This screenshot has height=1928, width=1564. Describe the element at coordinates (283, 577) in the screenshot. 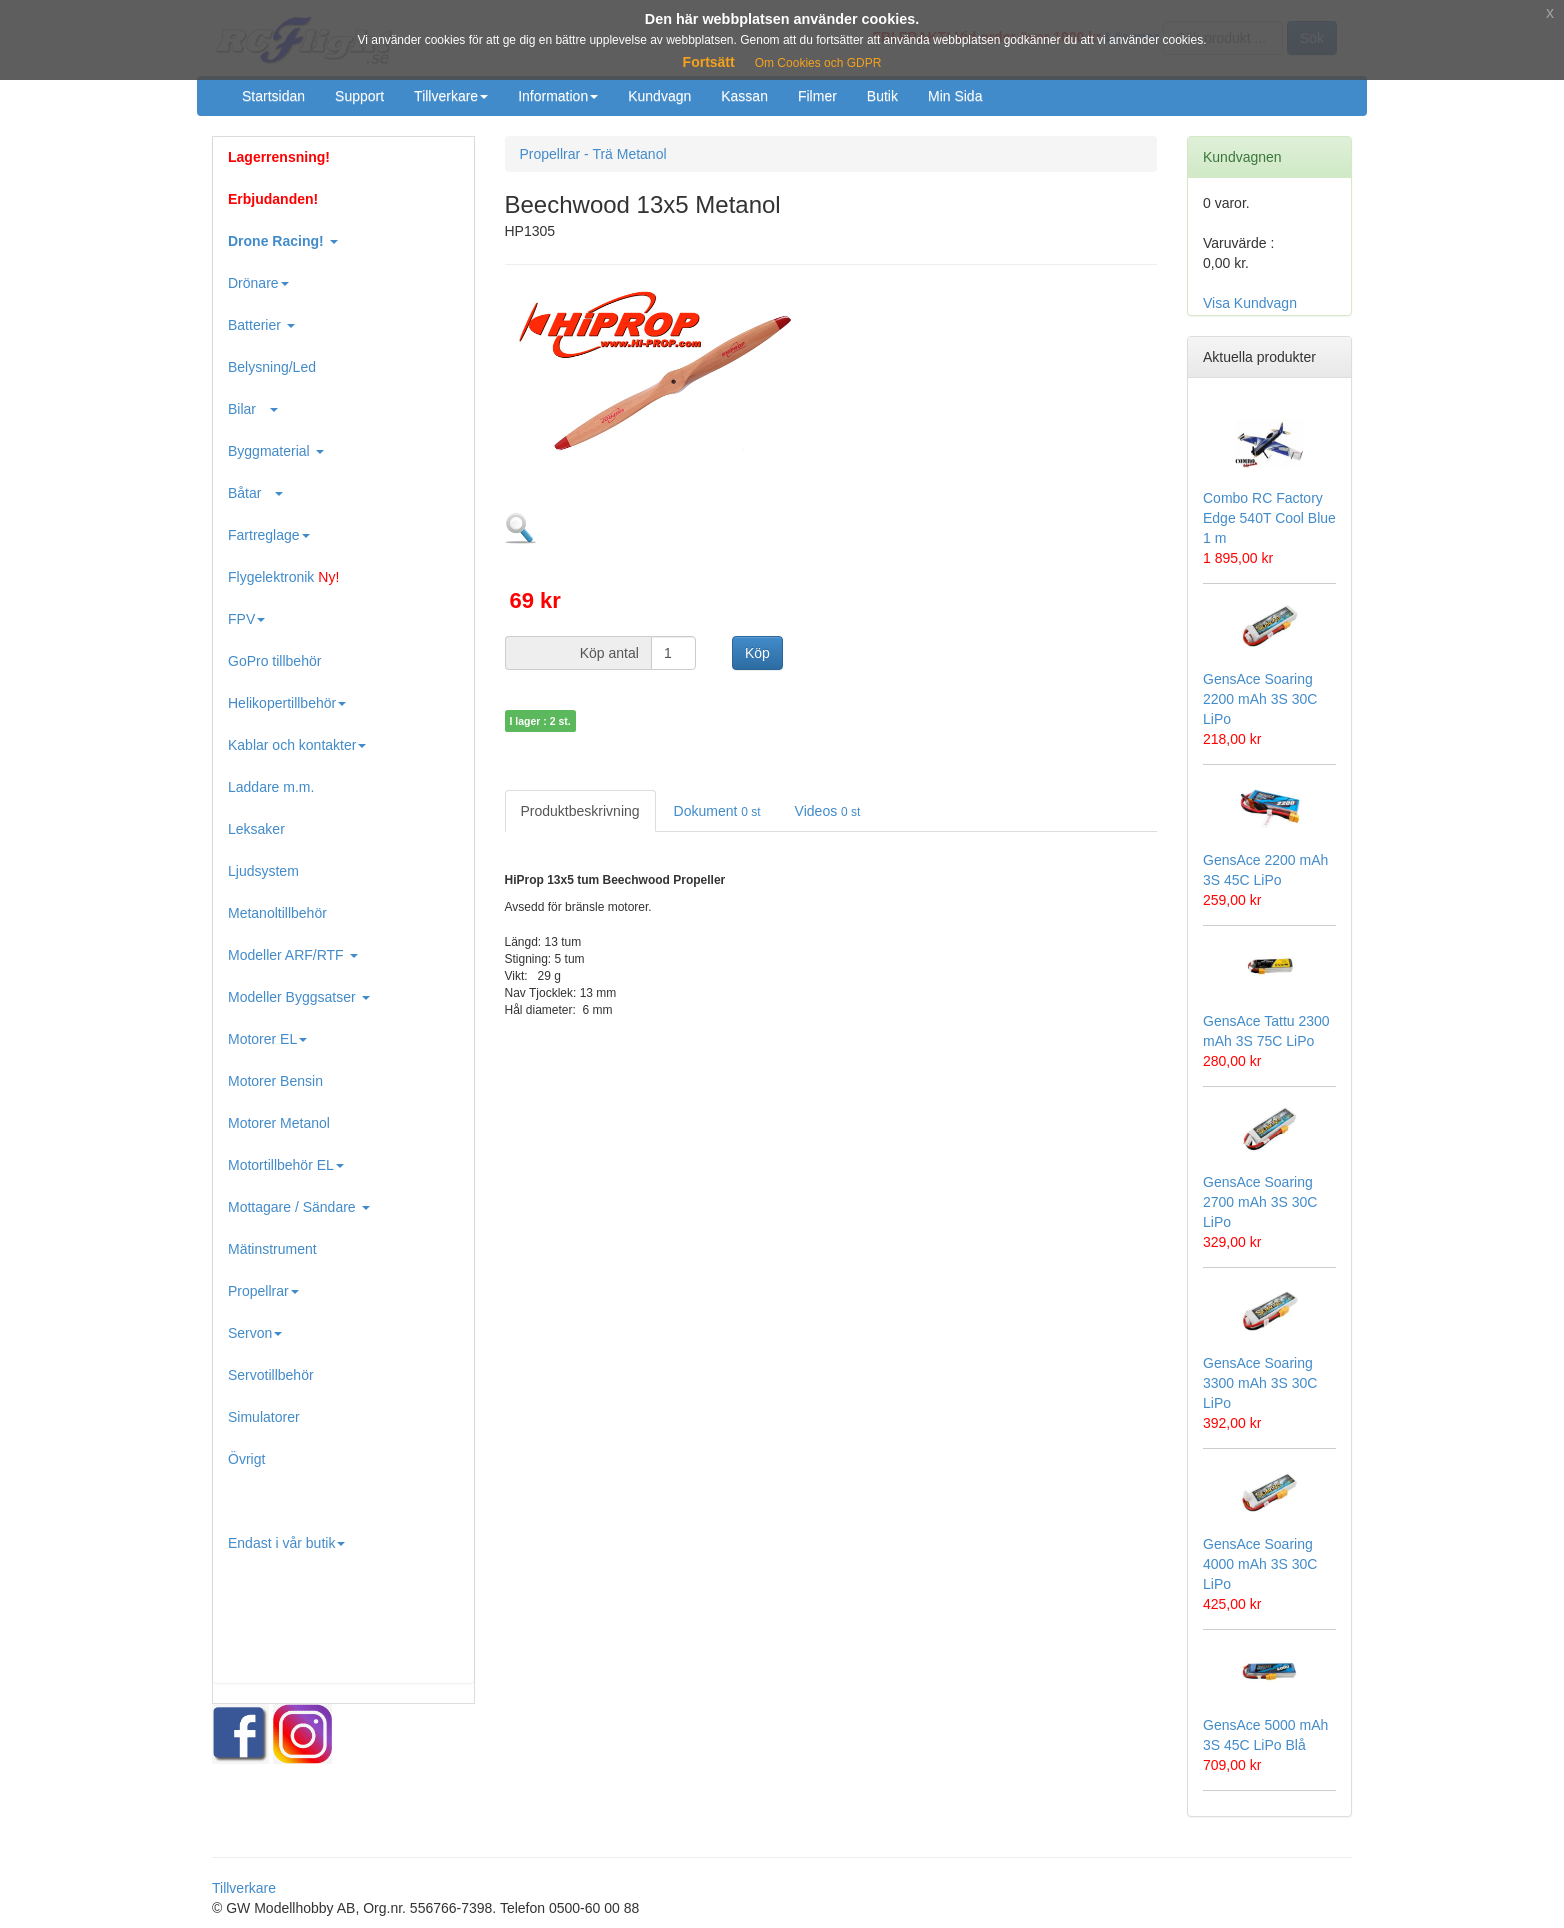

I see `Flygelektronik` at that location.